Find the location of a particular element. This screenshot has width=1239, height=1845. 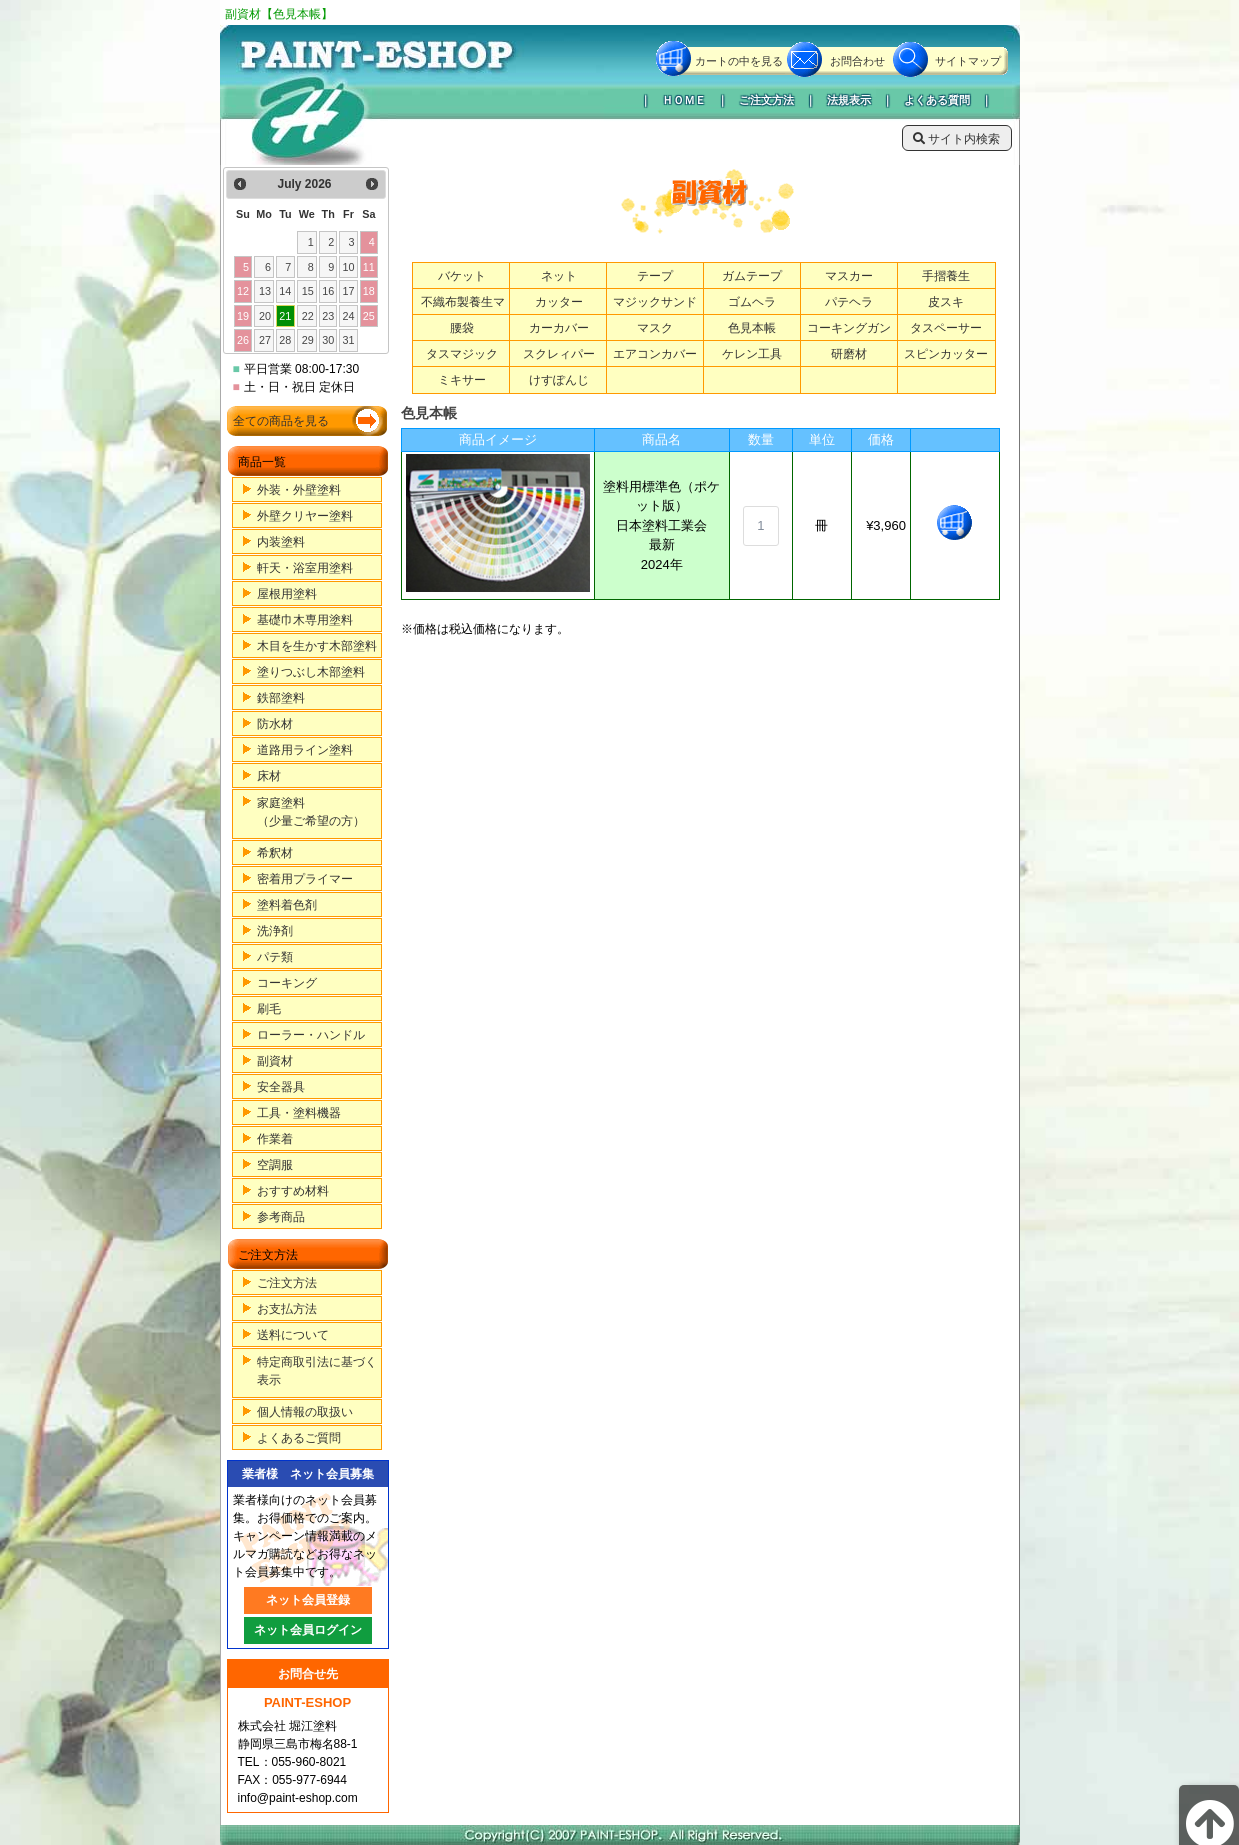

法規表示 is located at coordinates (849, 100).